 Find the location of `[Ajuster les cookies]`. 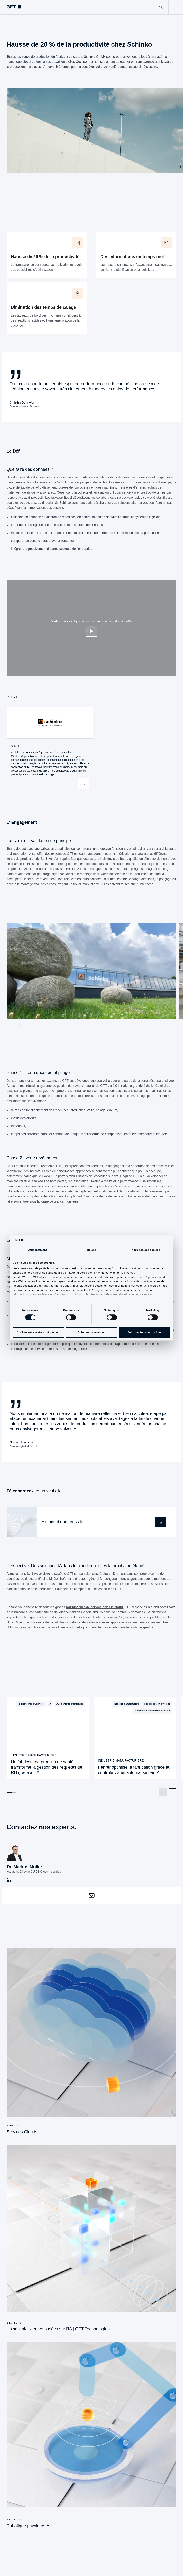

[Ajuster les cookies] is located at coordinates (91, 631).